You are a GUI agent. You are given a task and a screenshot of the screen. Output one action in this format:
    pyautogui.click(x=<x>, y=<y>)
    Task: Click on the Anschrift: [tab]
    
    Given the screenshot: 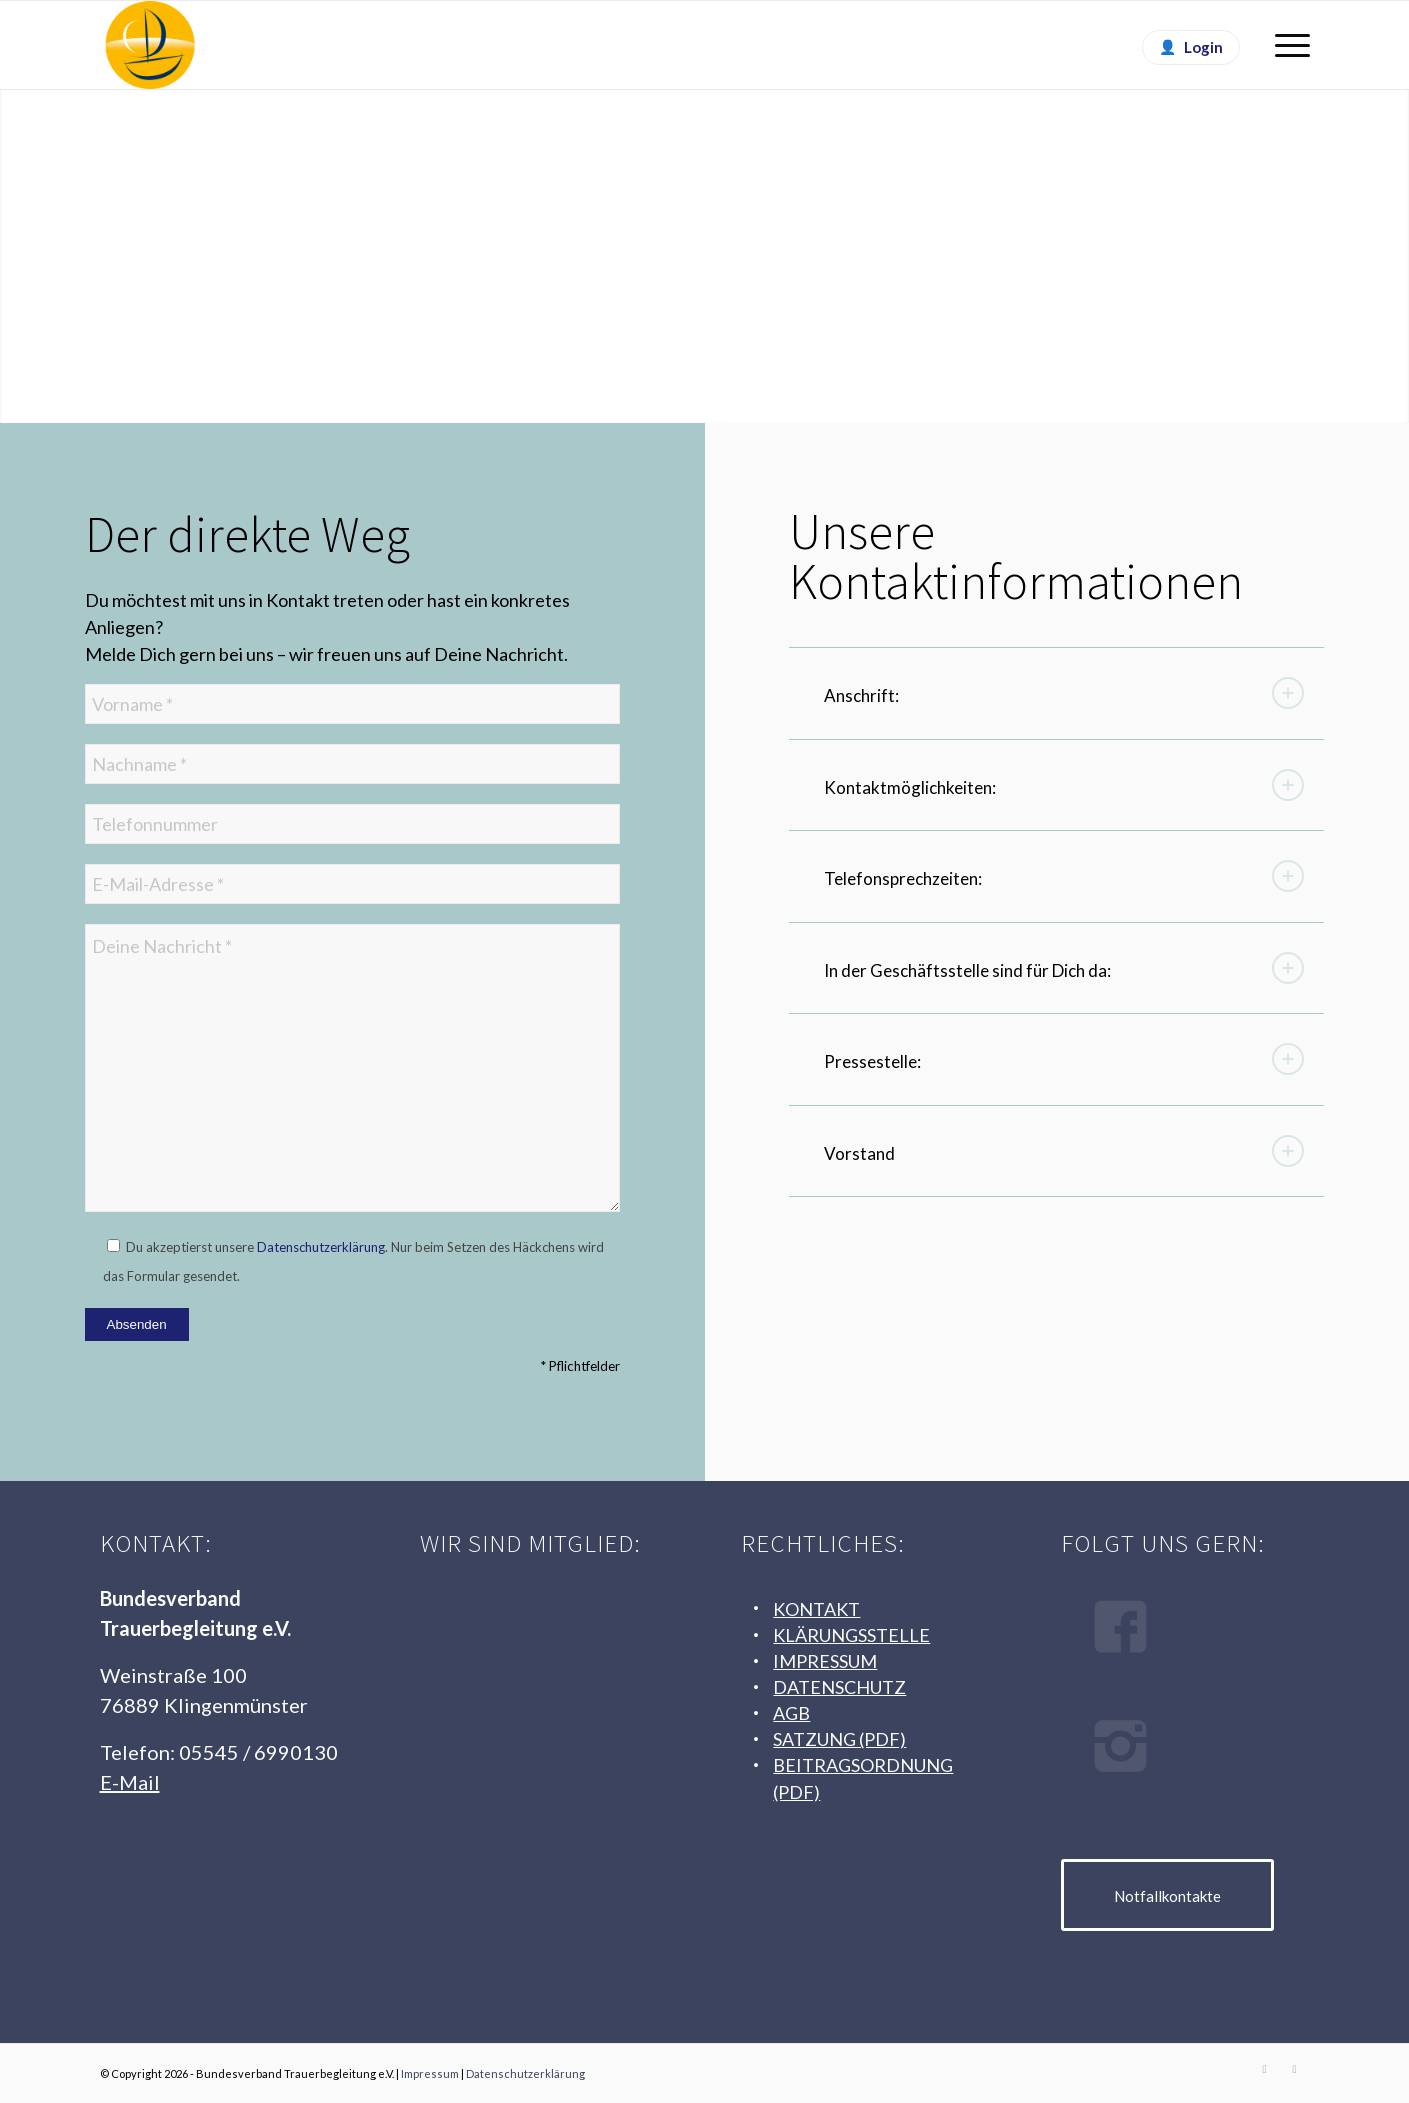 What is the action you would take?
    pyautogui.click(x=1064, y=693)
    